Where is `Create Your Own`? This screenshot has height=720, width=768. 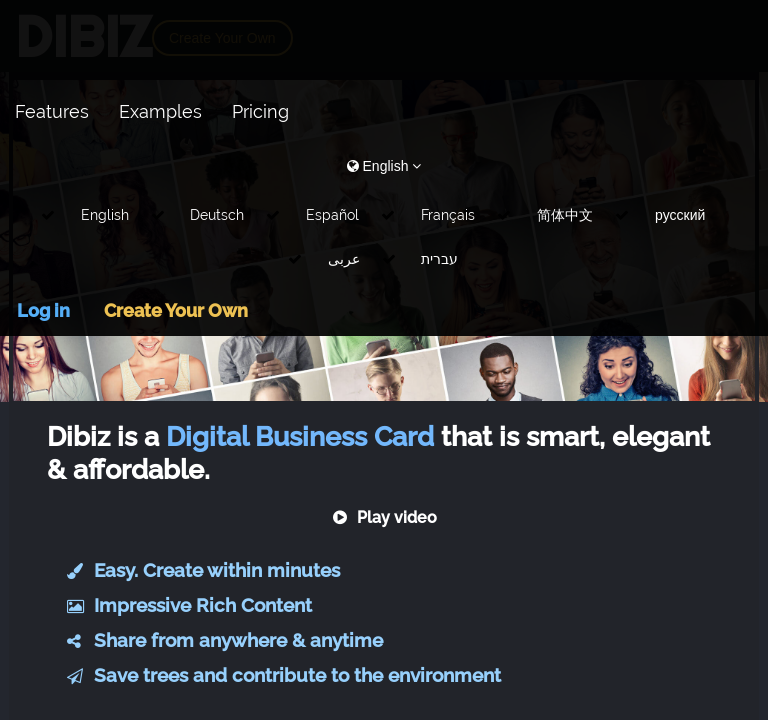
Create Your Own is located at coordinates (176, 310).